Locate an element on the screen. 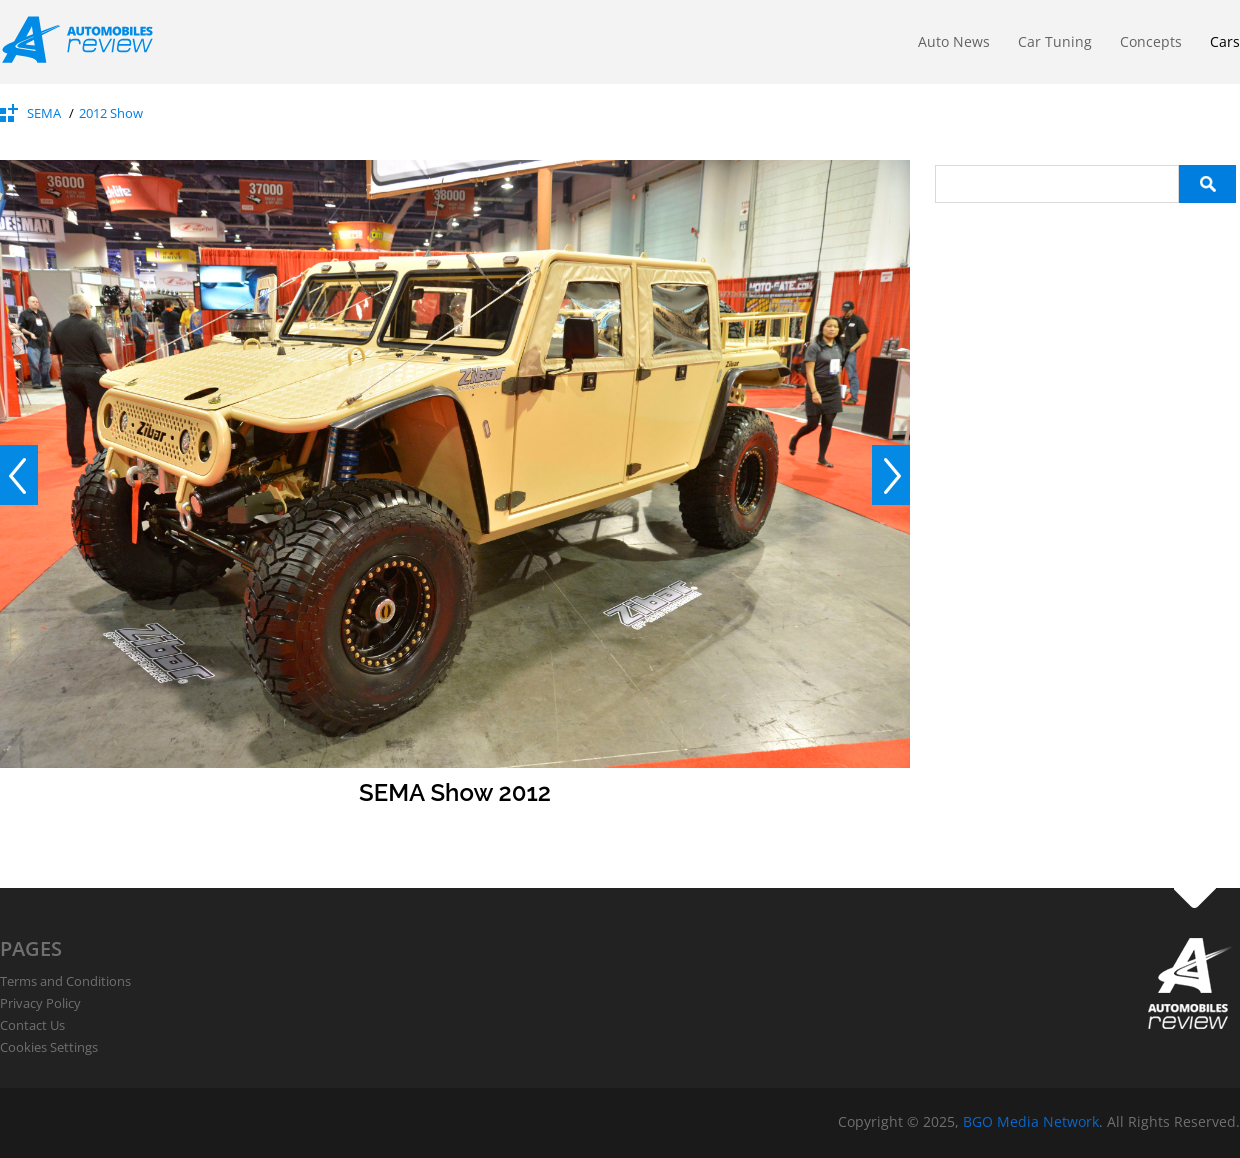 The image size is (1240, 1158). Auto News is located at coordinates (954, 41).